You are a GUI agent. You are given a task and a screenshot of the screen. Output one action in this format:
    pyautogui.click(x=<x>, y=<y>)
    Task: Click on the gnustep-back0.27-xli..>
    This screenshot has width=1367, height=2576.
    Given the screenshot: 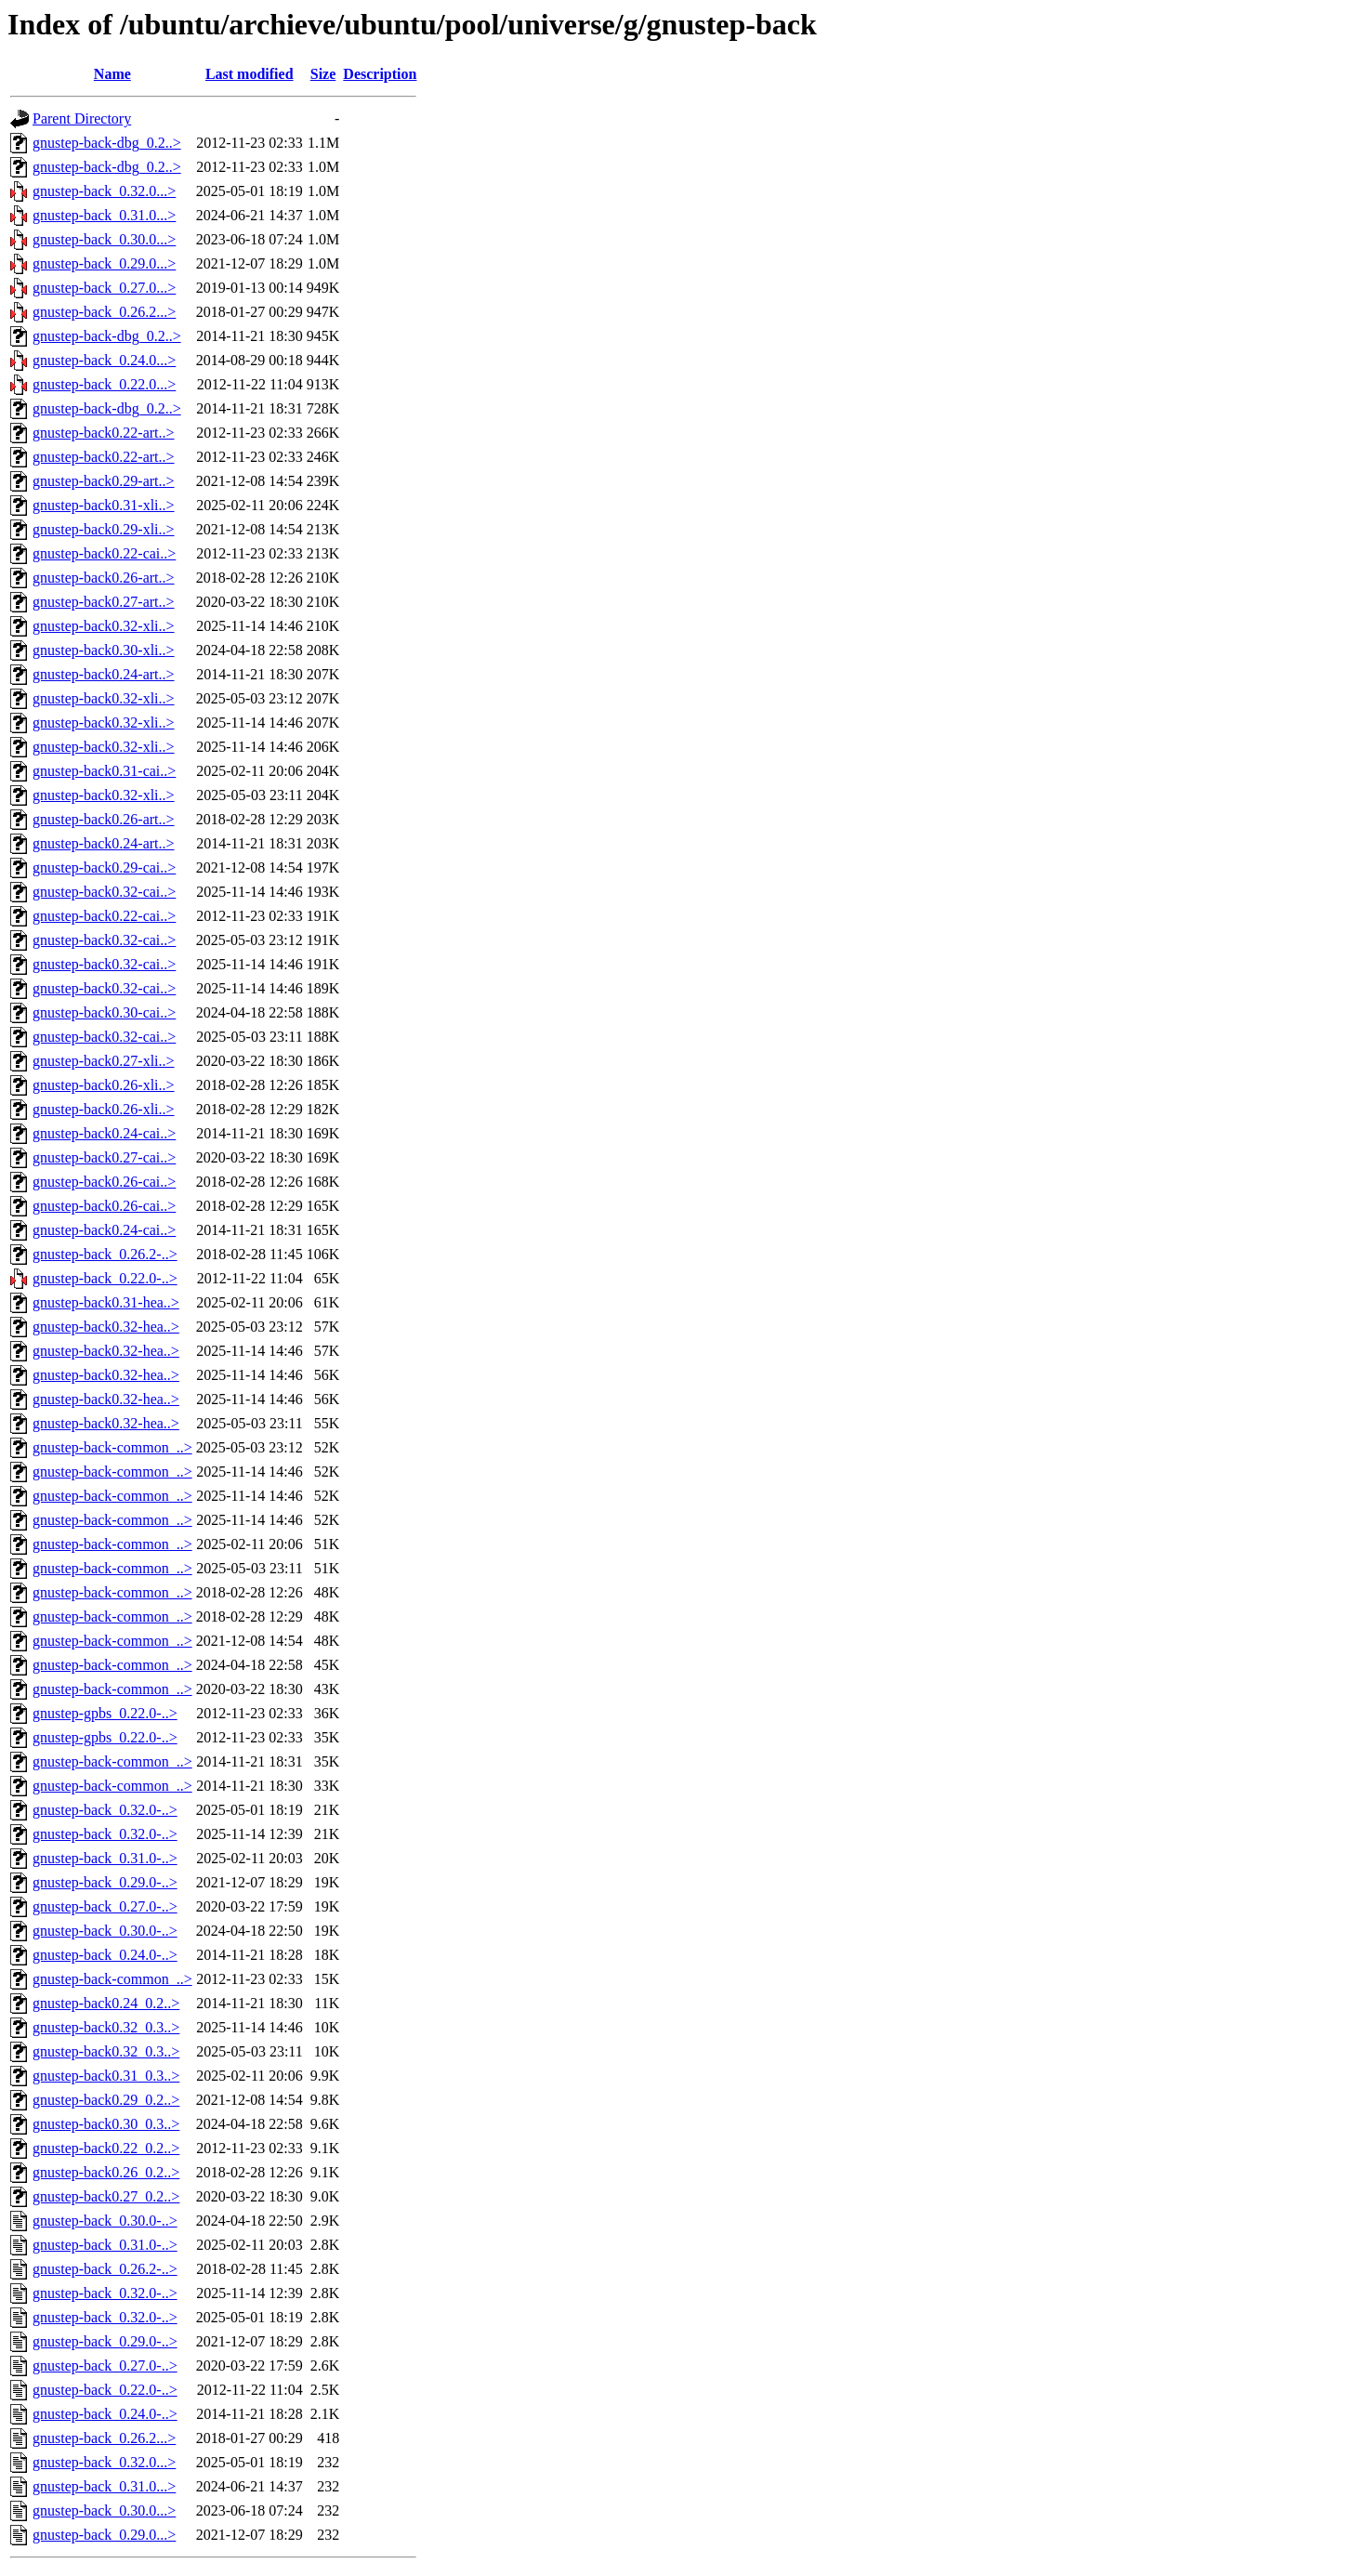 What is the action you would take?
    pyautogui.click(x=104, y=1061)
    